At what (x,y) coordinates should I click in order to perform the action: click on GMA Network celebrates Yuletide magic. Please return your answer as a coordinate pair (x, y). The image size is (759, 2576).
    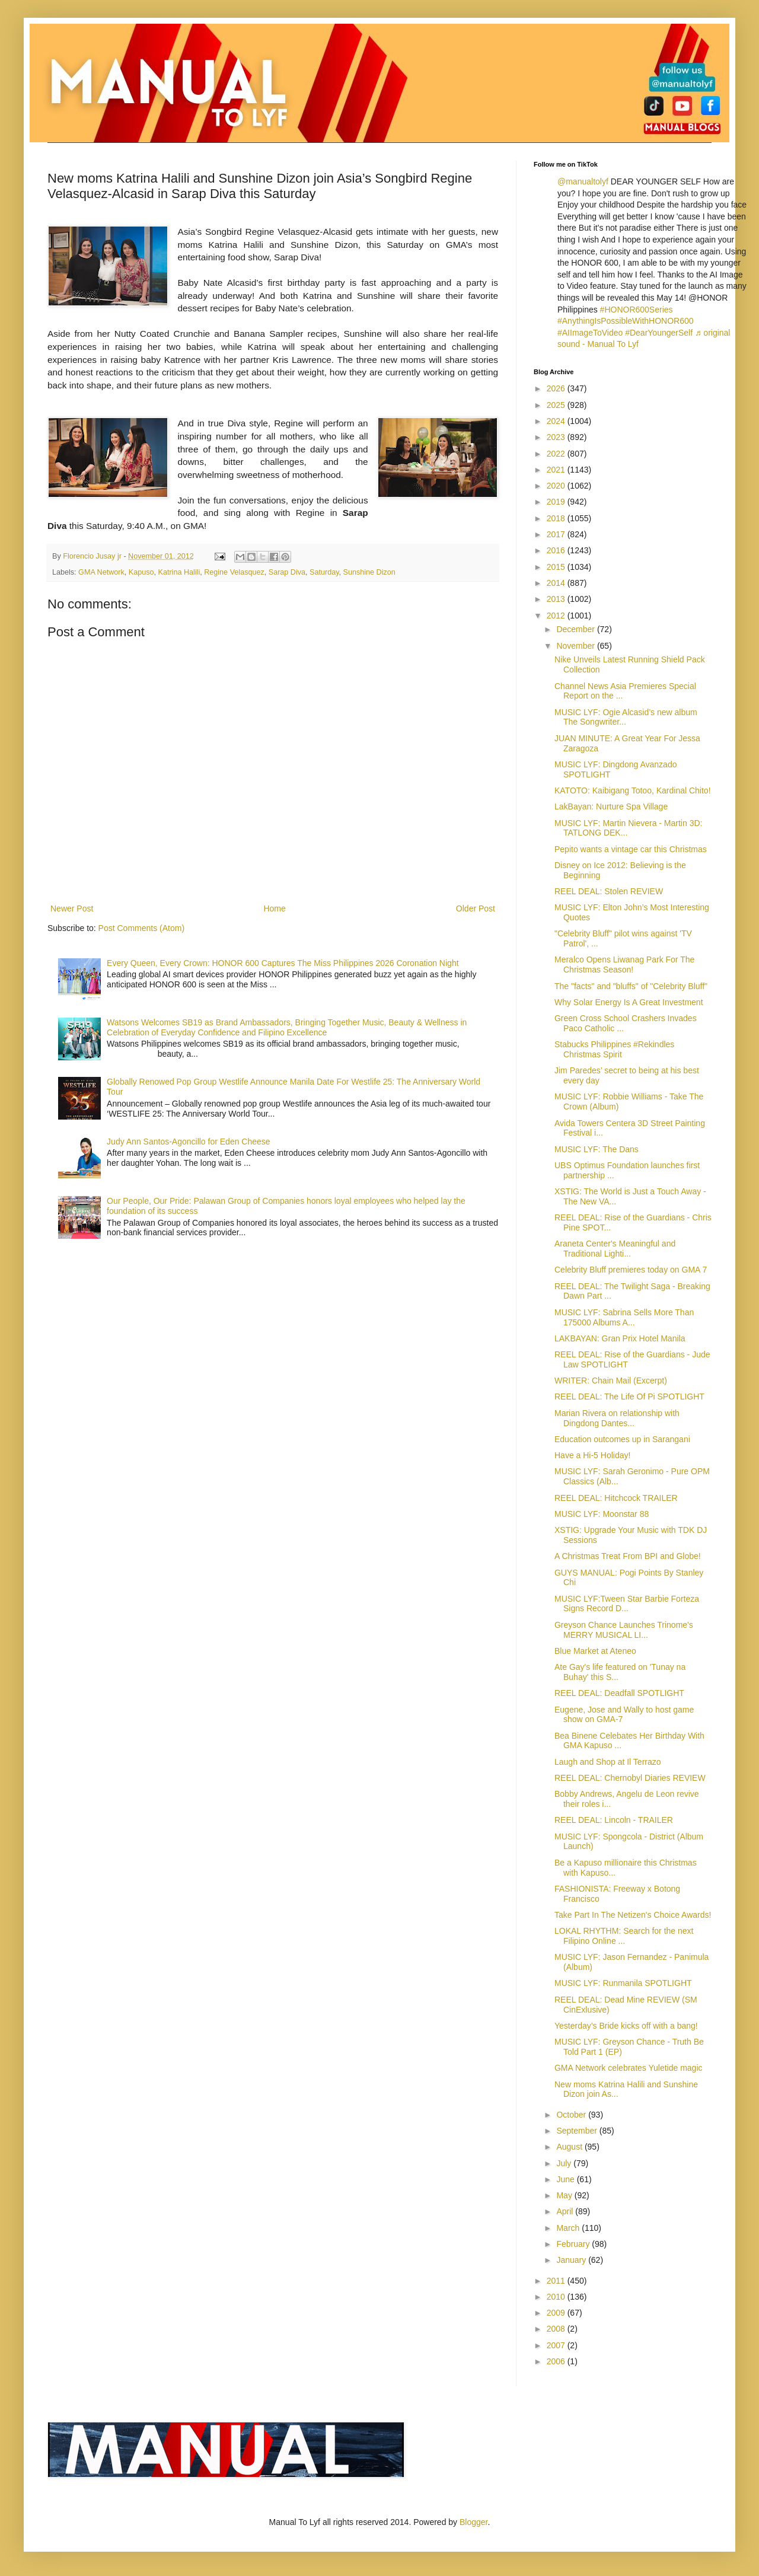
    Looking at the image, I should click on (628, 2068).